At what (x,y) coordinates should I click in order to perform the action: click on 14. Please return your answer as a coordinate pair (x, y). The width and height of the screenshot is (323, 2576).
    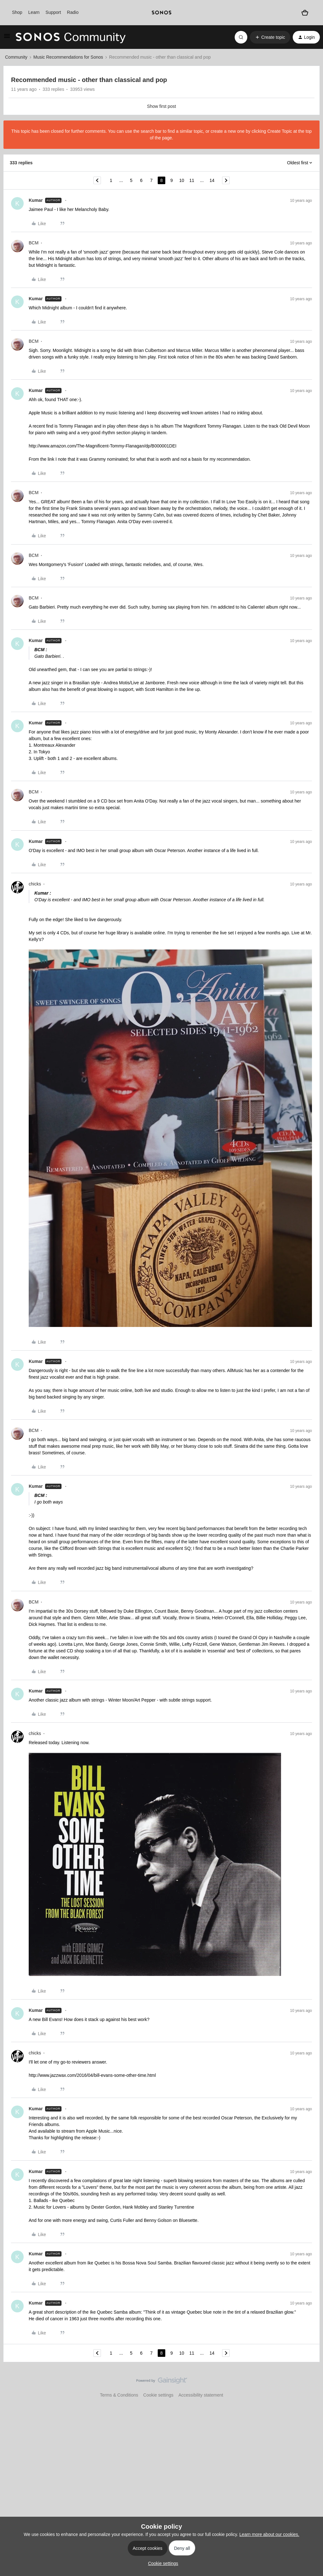
    Looking at the image, I should click on (211, 180).